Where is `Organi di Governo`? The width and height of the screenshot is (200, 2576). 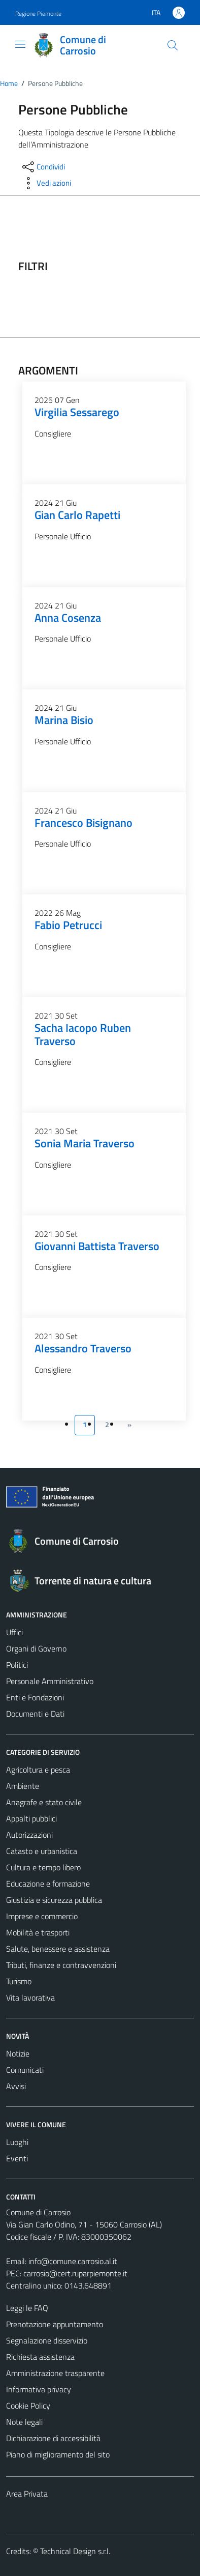 Organi di Governo is located at coordinates (36, 1648).